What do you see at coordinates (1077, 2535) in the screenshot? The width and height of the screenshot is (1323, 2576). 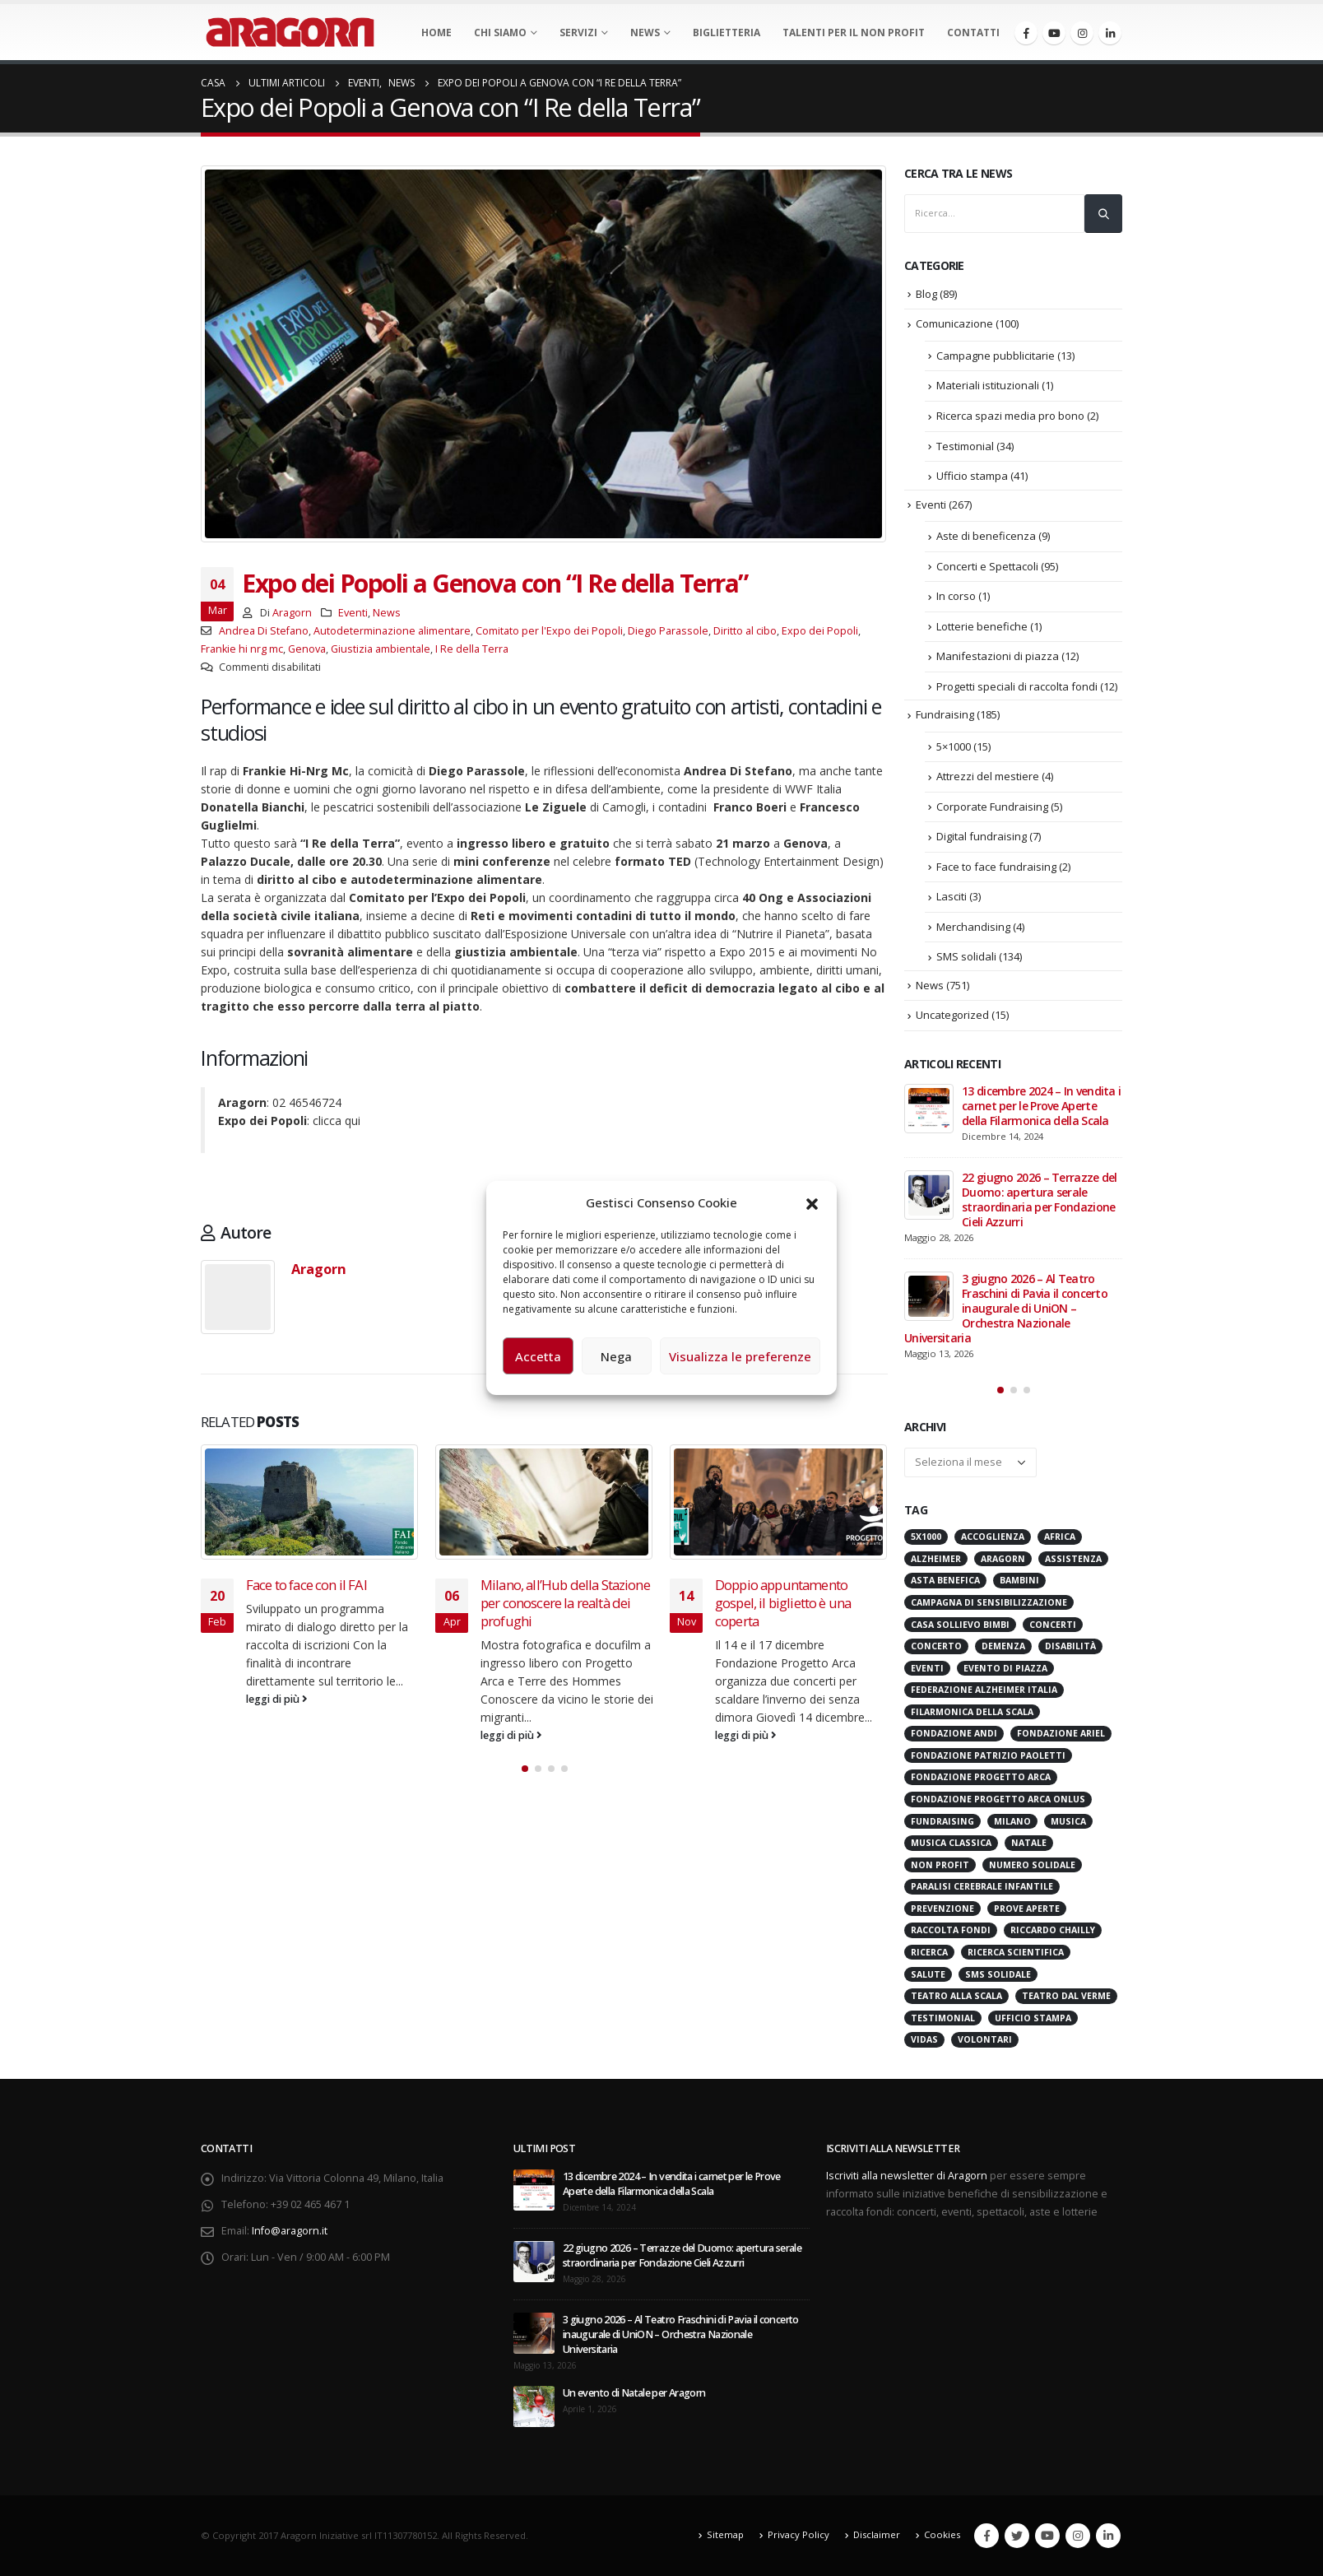 I see `Instagram` at bounding box center [1077, 2535].